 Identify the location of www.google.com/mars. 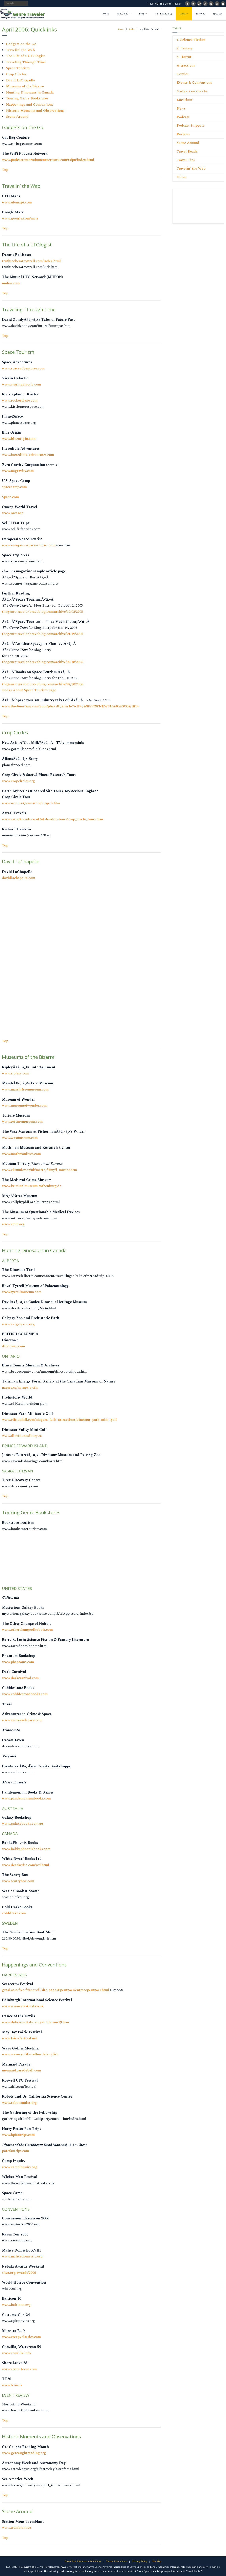
(20, 218).